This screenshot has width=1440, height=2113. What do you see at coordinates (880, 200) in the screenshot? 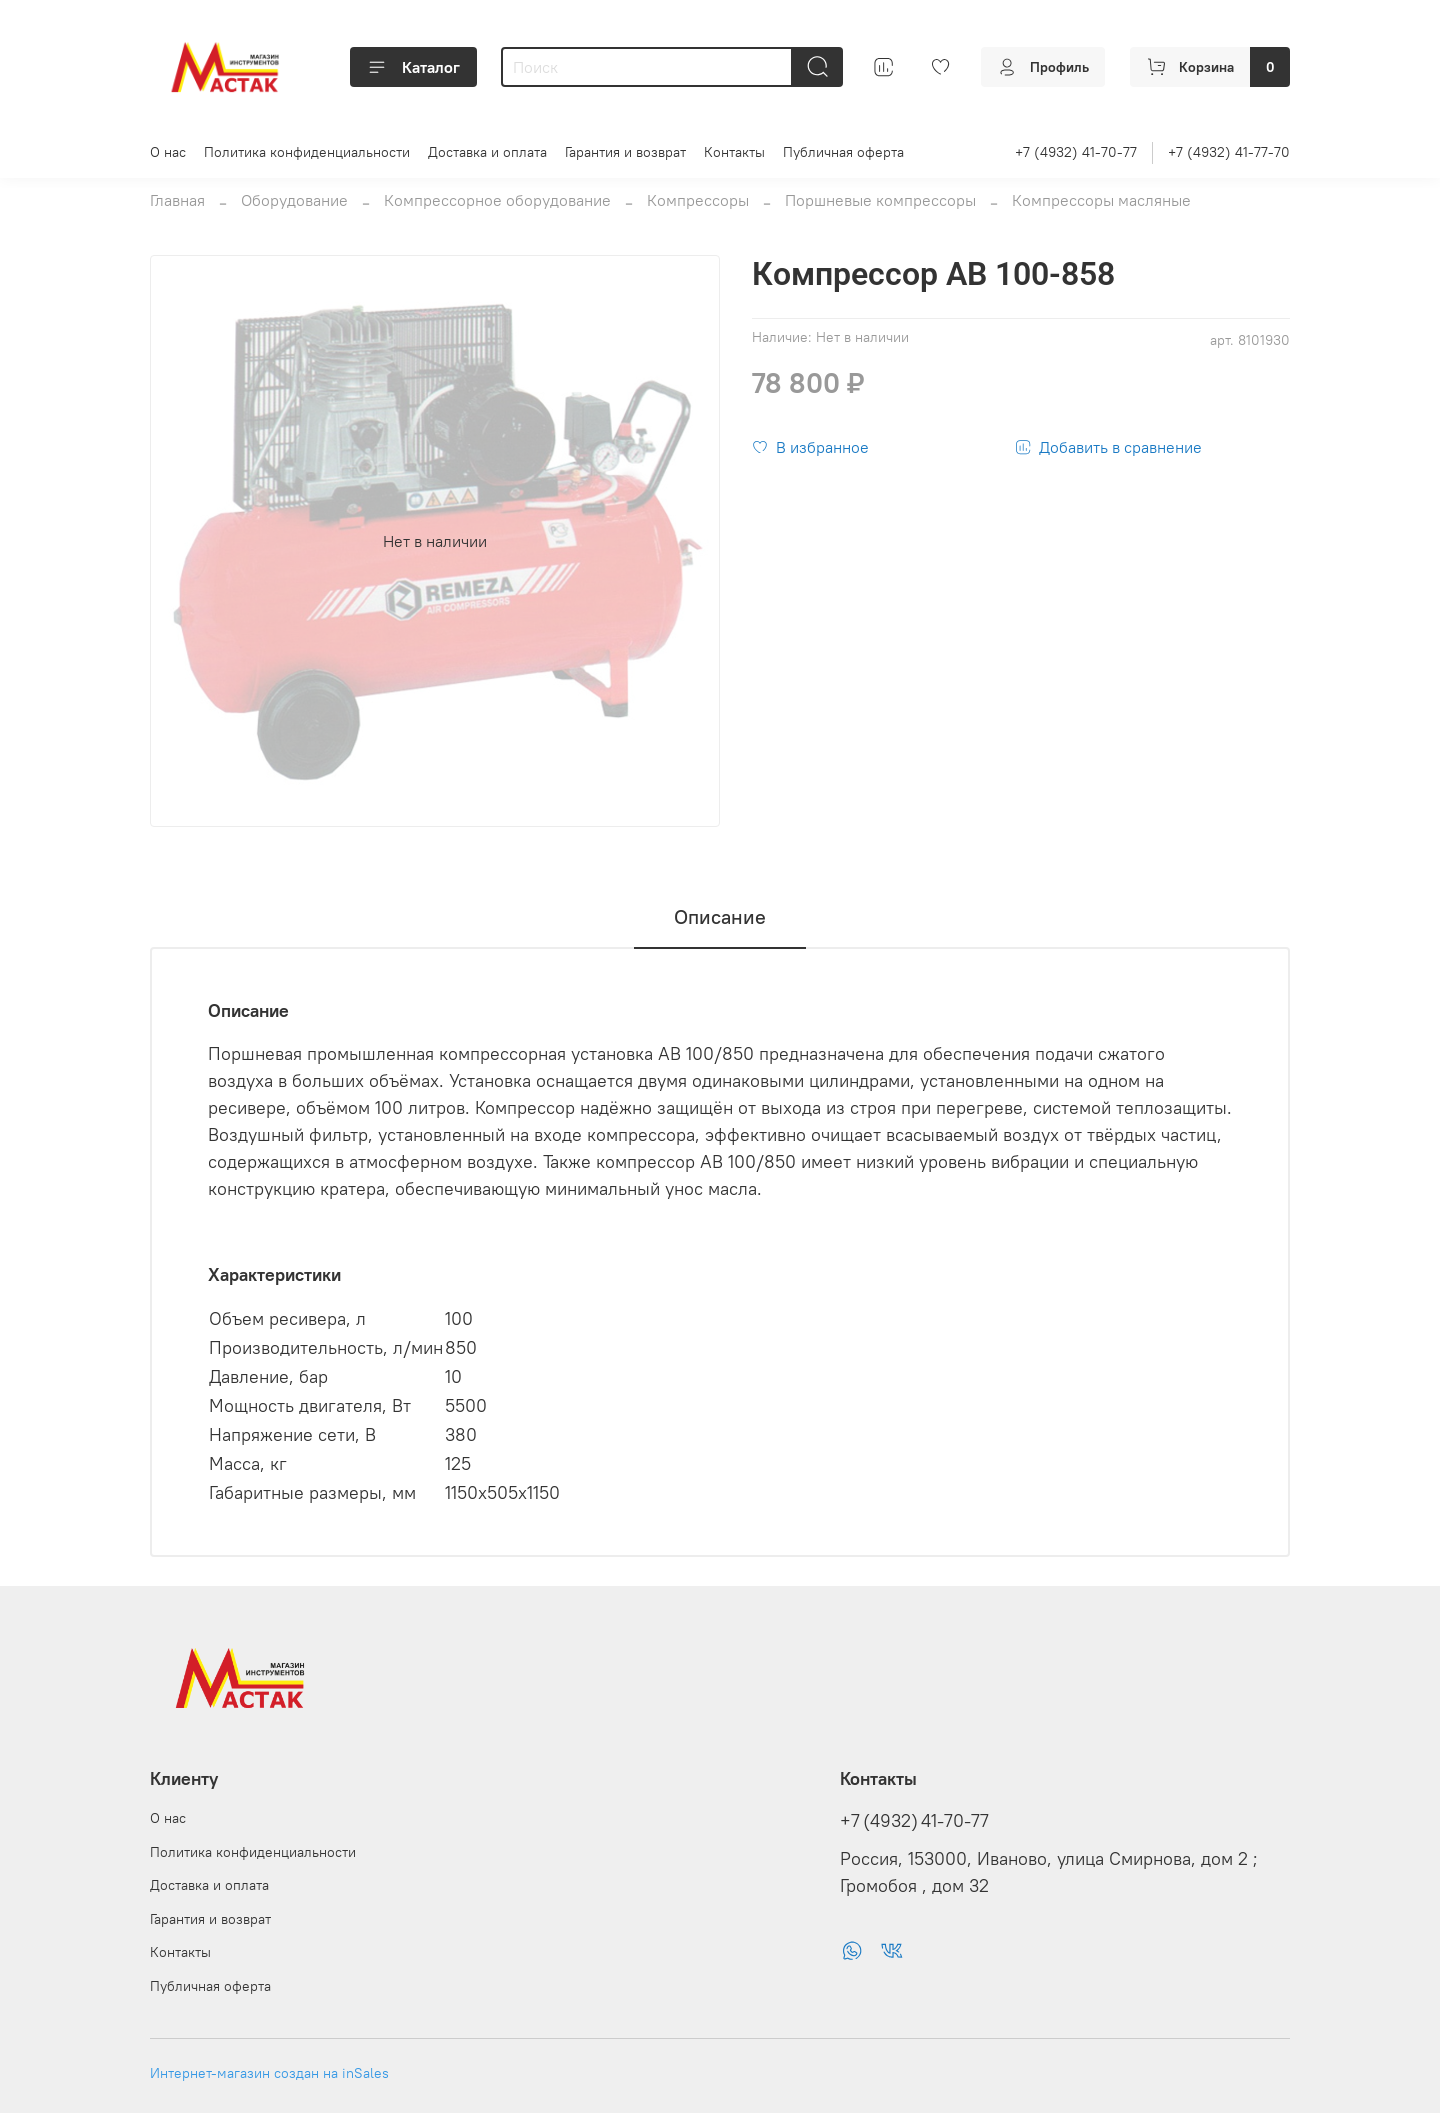
I see `Поршневые компрессоры` at bounding box center [880, 200].